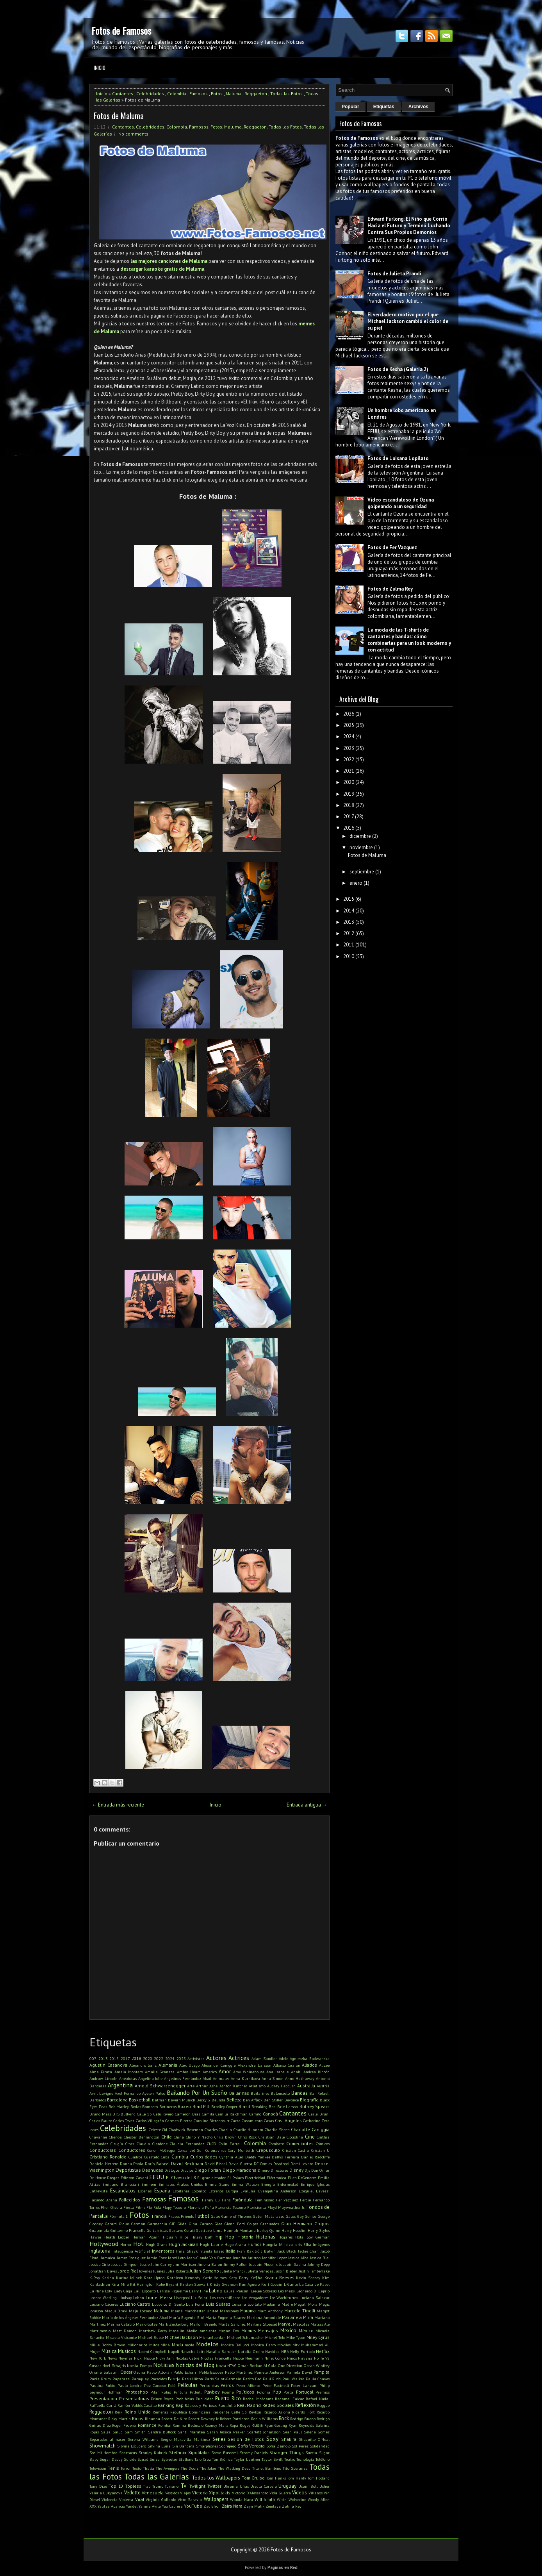 The height and width of the screenshot is (2576, 542). I want to click on ← Entrada más reciente, so click(118, 1804).